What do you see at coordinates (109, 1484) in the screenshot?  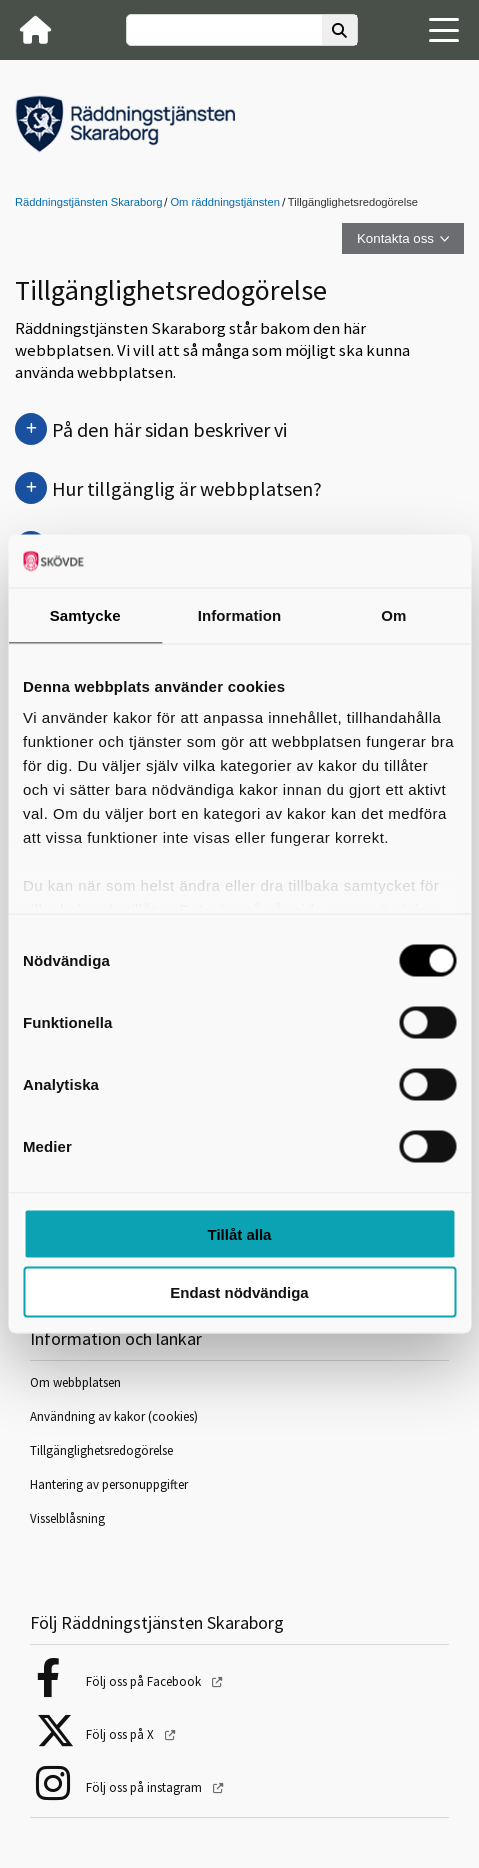 I see `Hantering av personuppgifter` at bounding box center [109, 1484].